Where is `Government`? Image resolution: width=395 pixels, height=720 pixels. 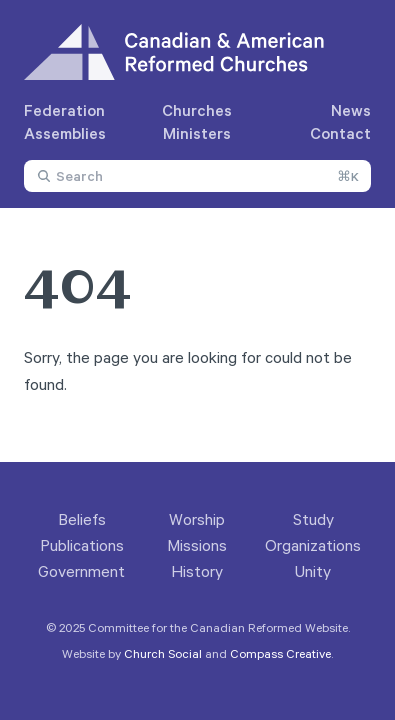
Government is located at coordinates (81, 571).